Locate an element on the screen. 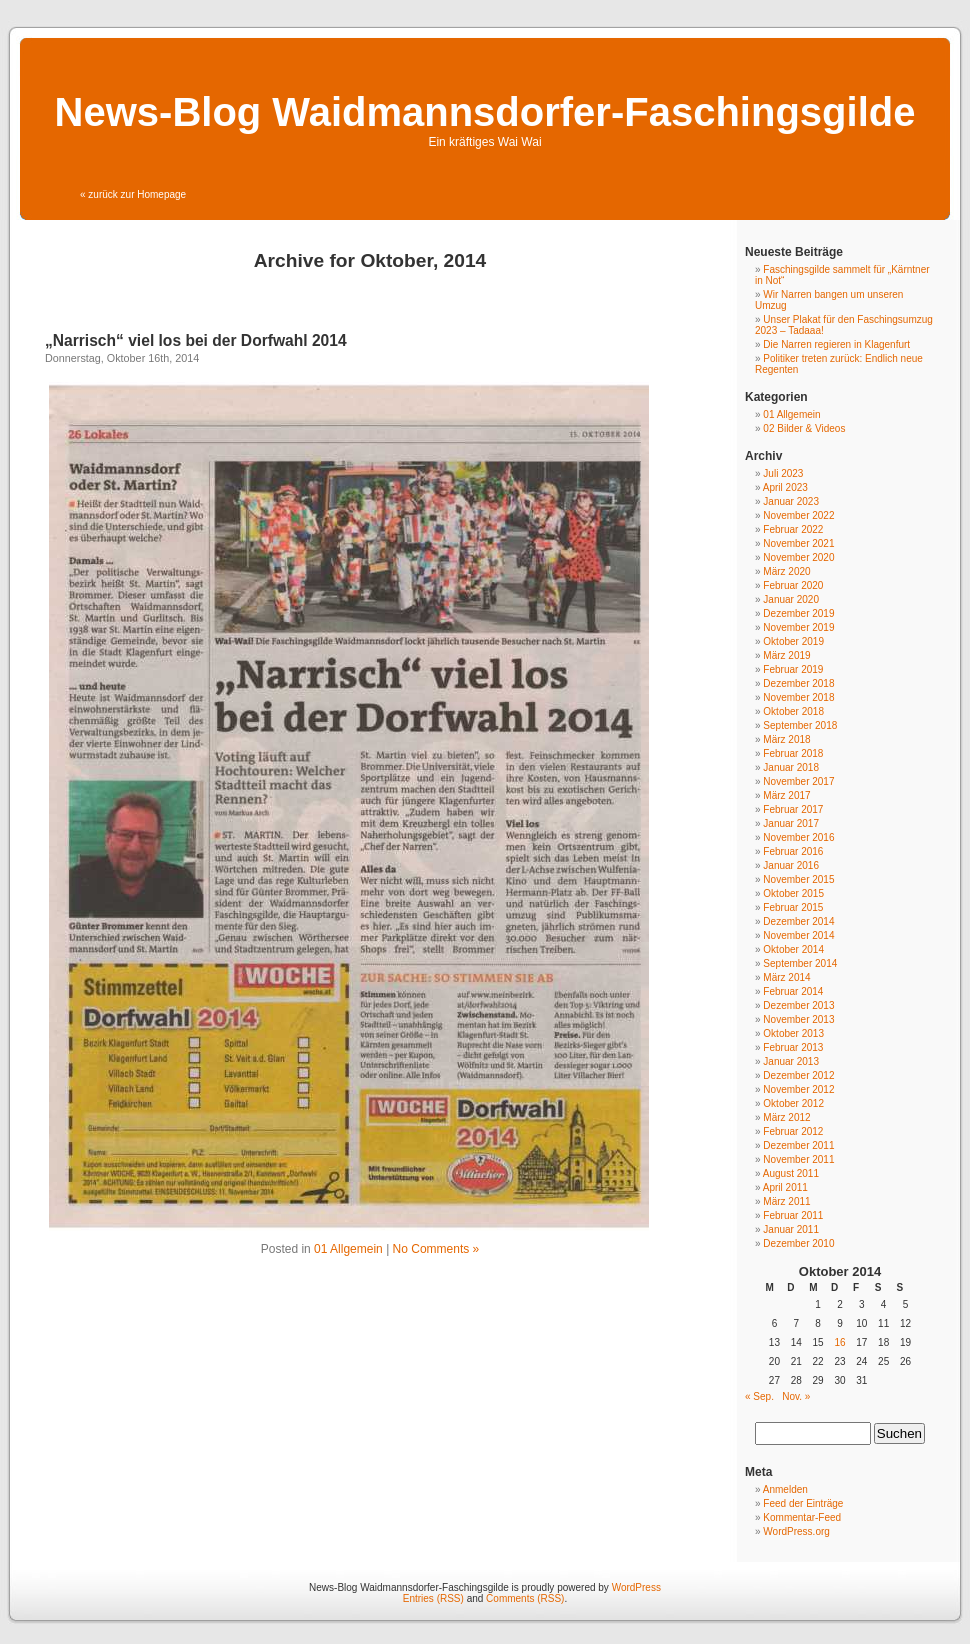 This screenshot has width=970, height=1644. « Sep. is located at coordinates (759, 1396).